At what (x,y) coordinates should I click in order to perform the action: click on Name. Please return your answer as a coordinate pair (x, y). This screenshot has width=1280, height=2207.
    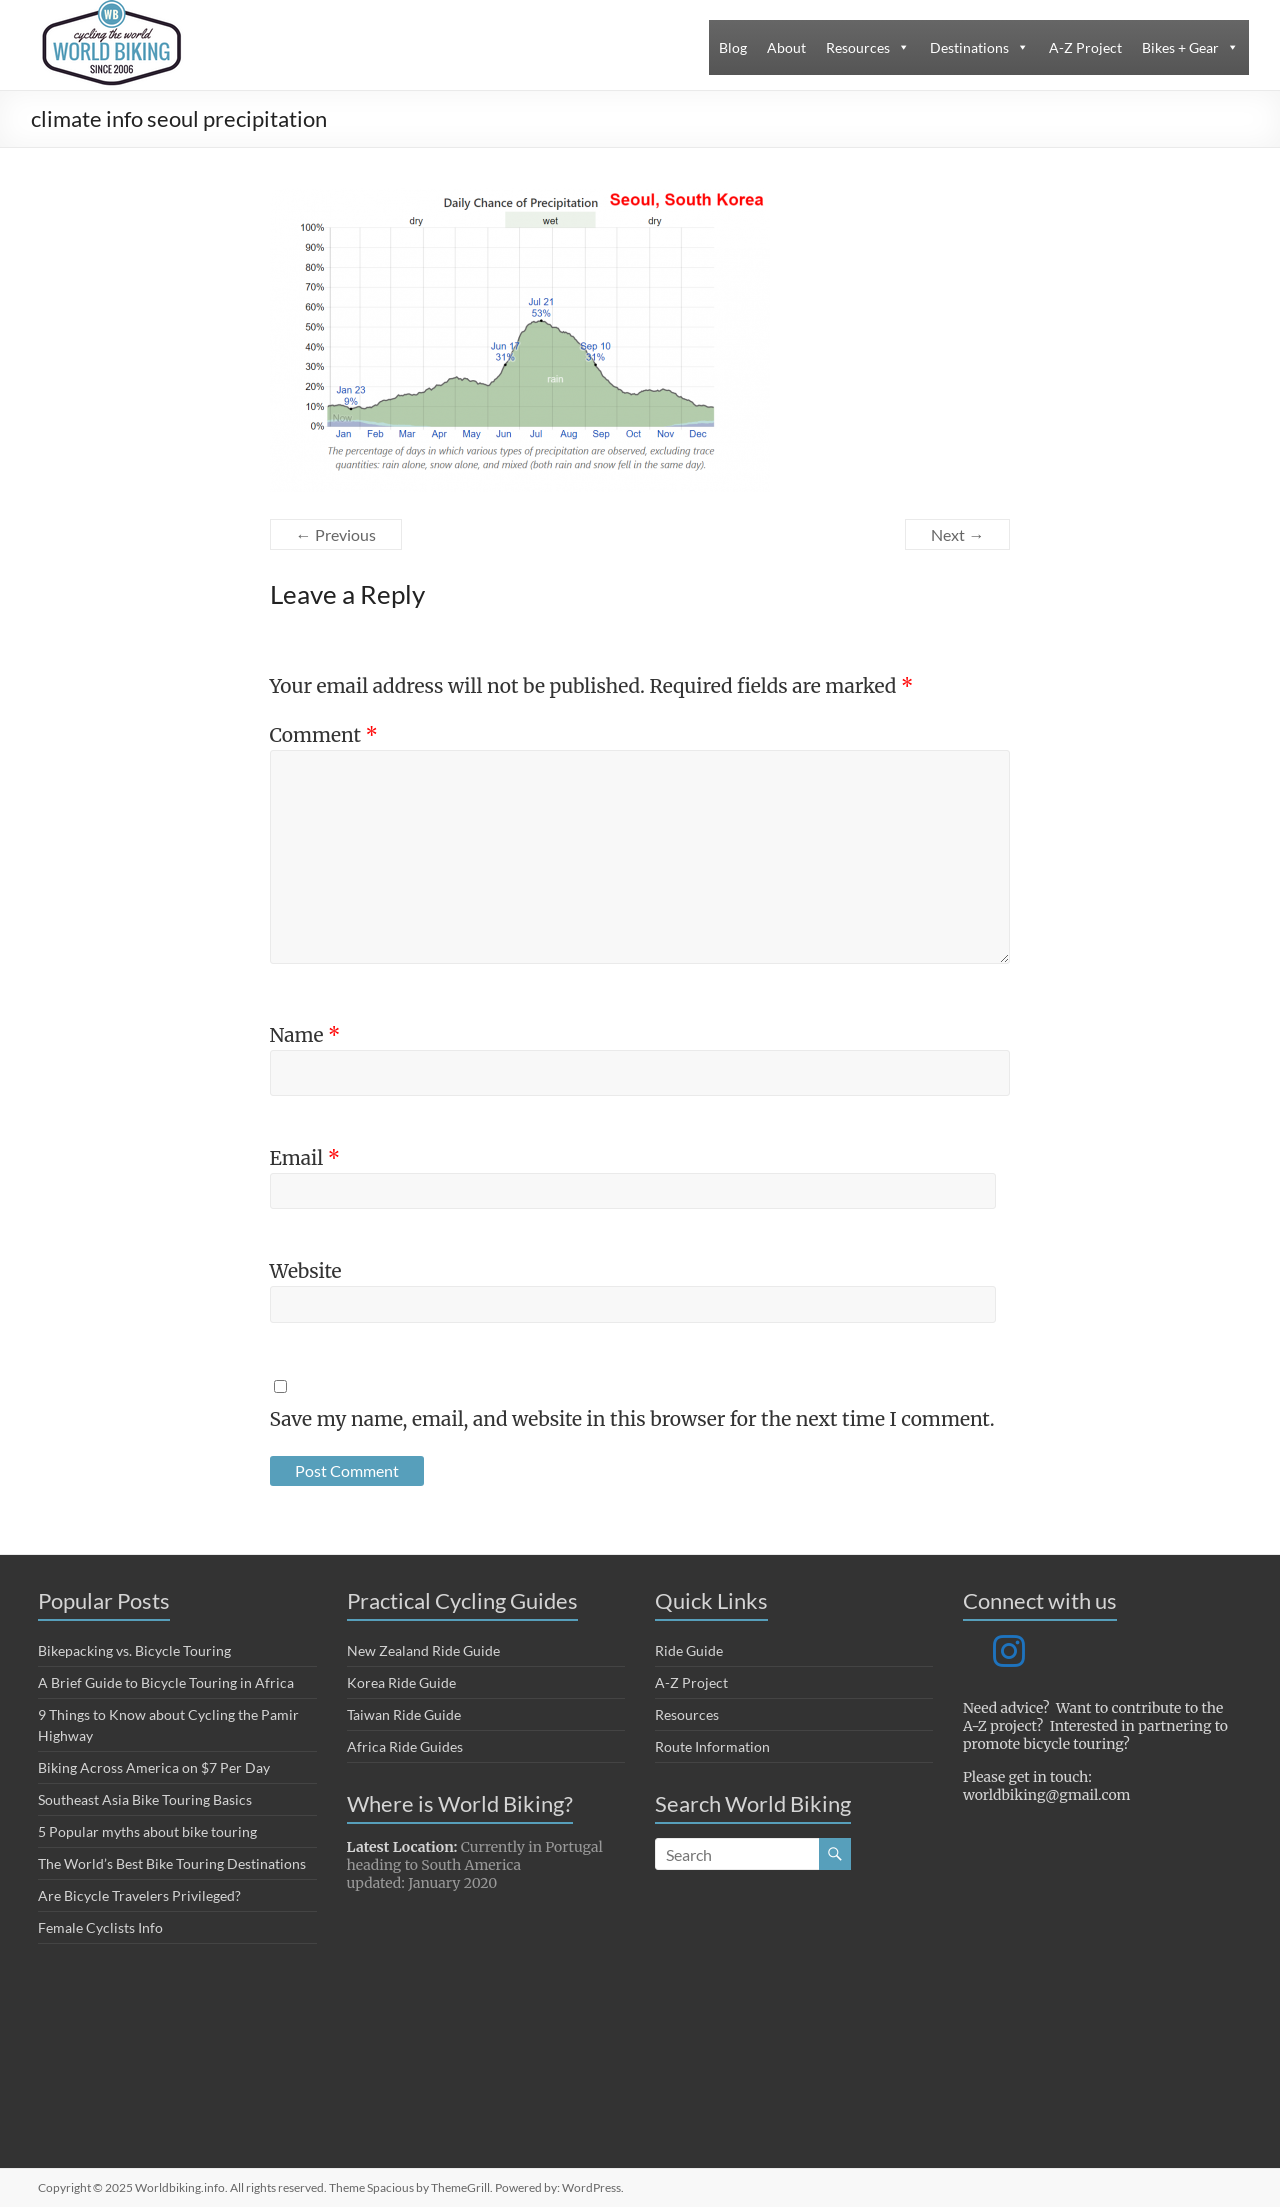
    Looking at the image, I should click on (305, 1035).